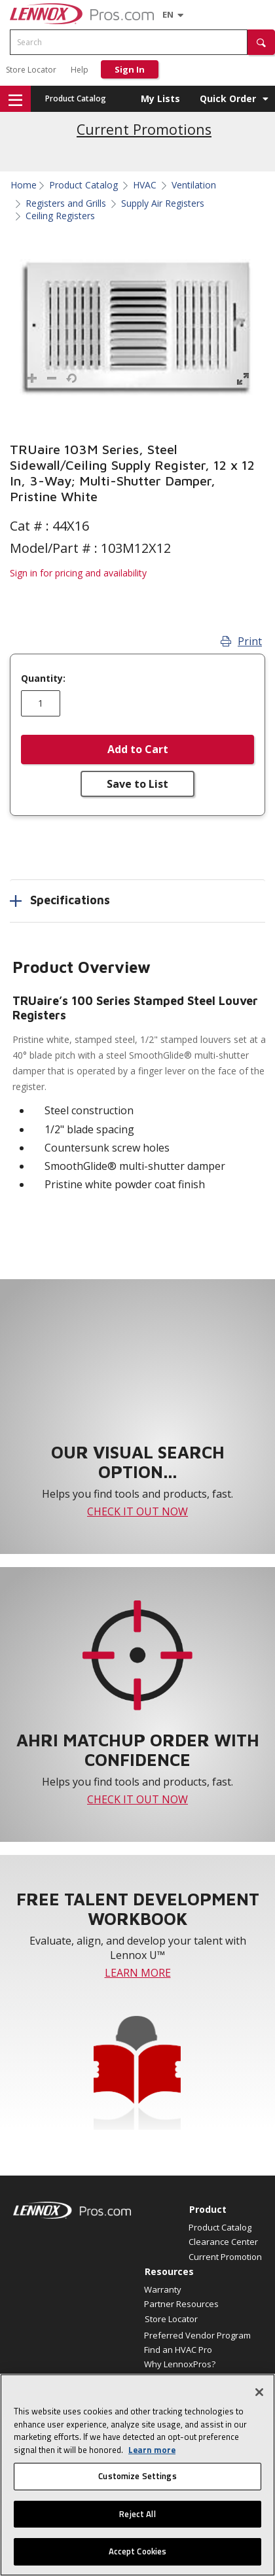 This screenshot has height=2576, width=275. What do you see at coordinates (197, 2335) in the screenshot?
I see `Preferred Vendor Program` at bounding box center [197, 2335].